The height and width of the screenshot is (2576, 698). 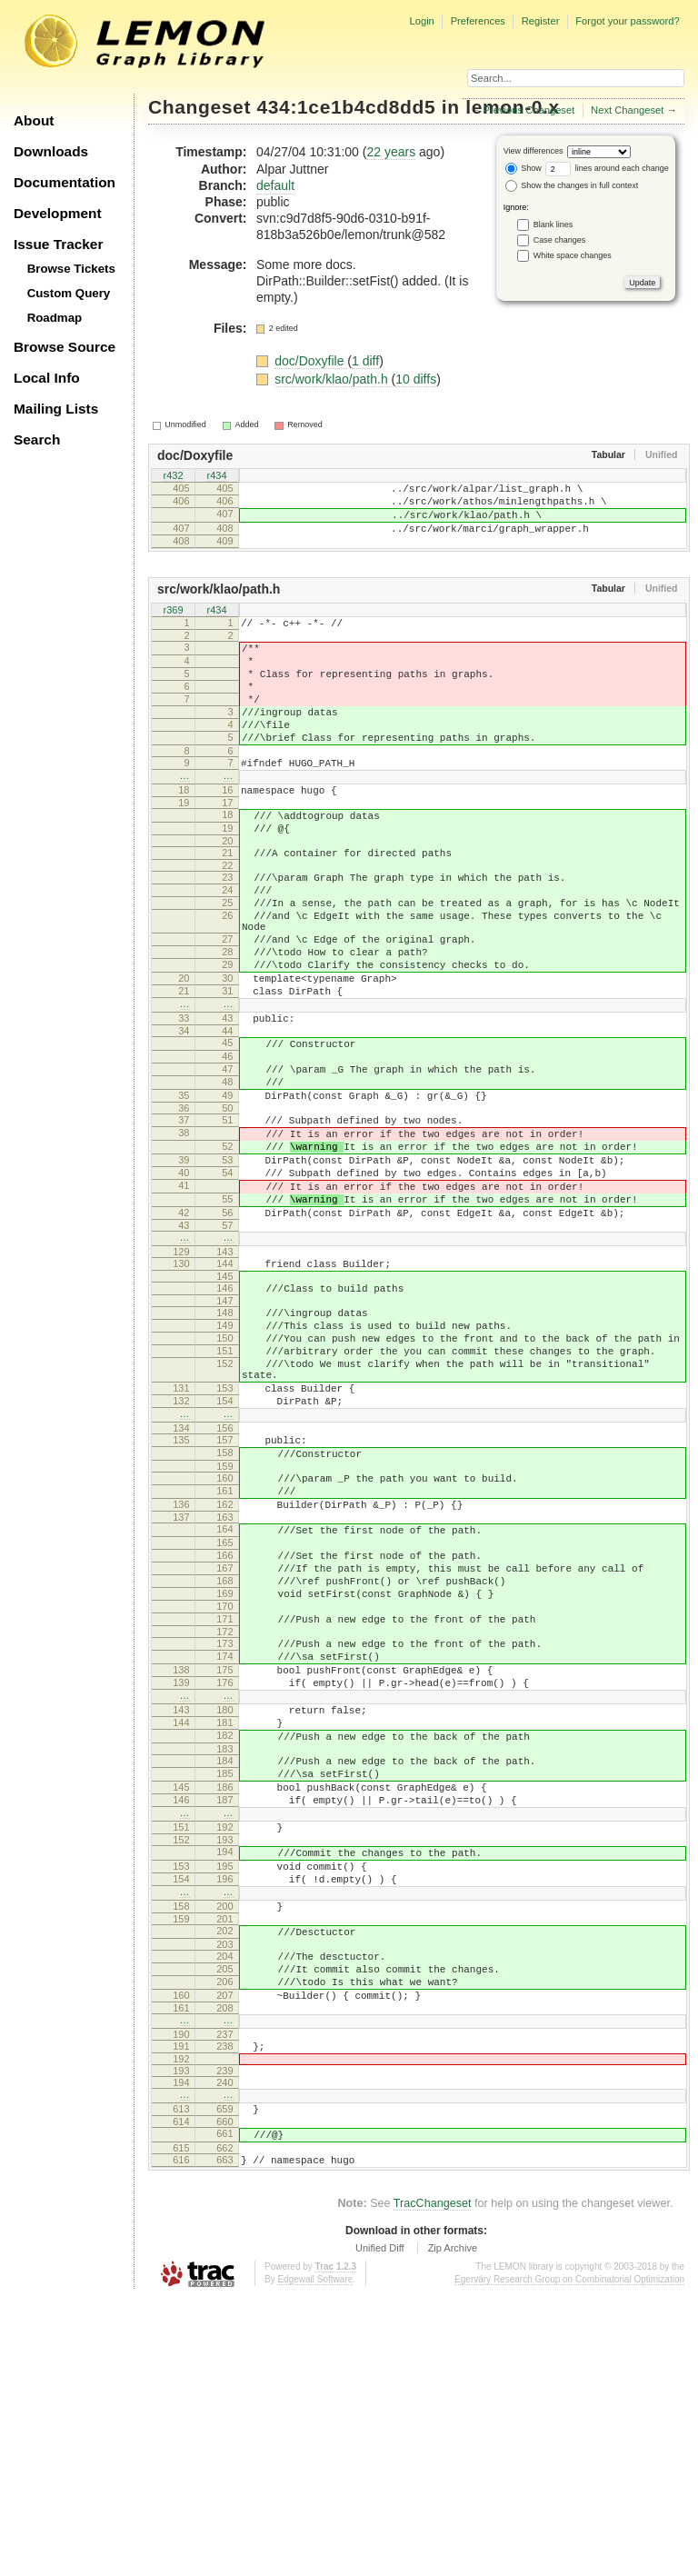 I want to click on Mailing Lists, so click(x=56, y=408).